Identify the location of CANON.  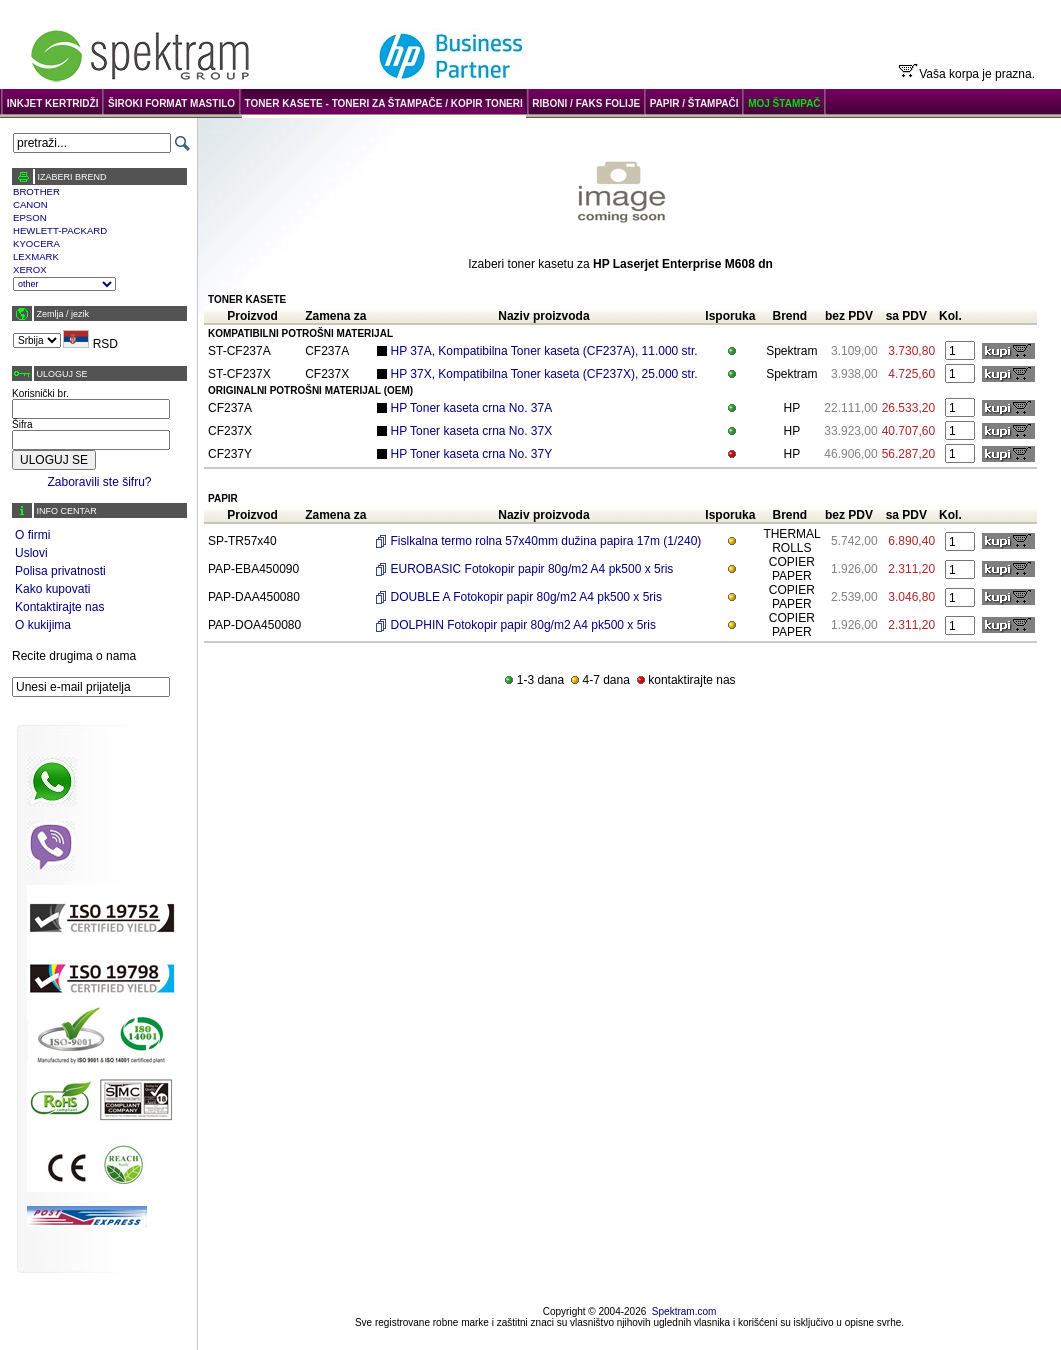
(30, 204).